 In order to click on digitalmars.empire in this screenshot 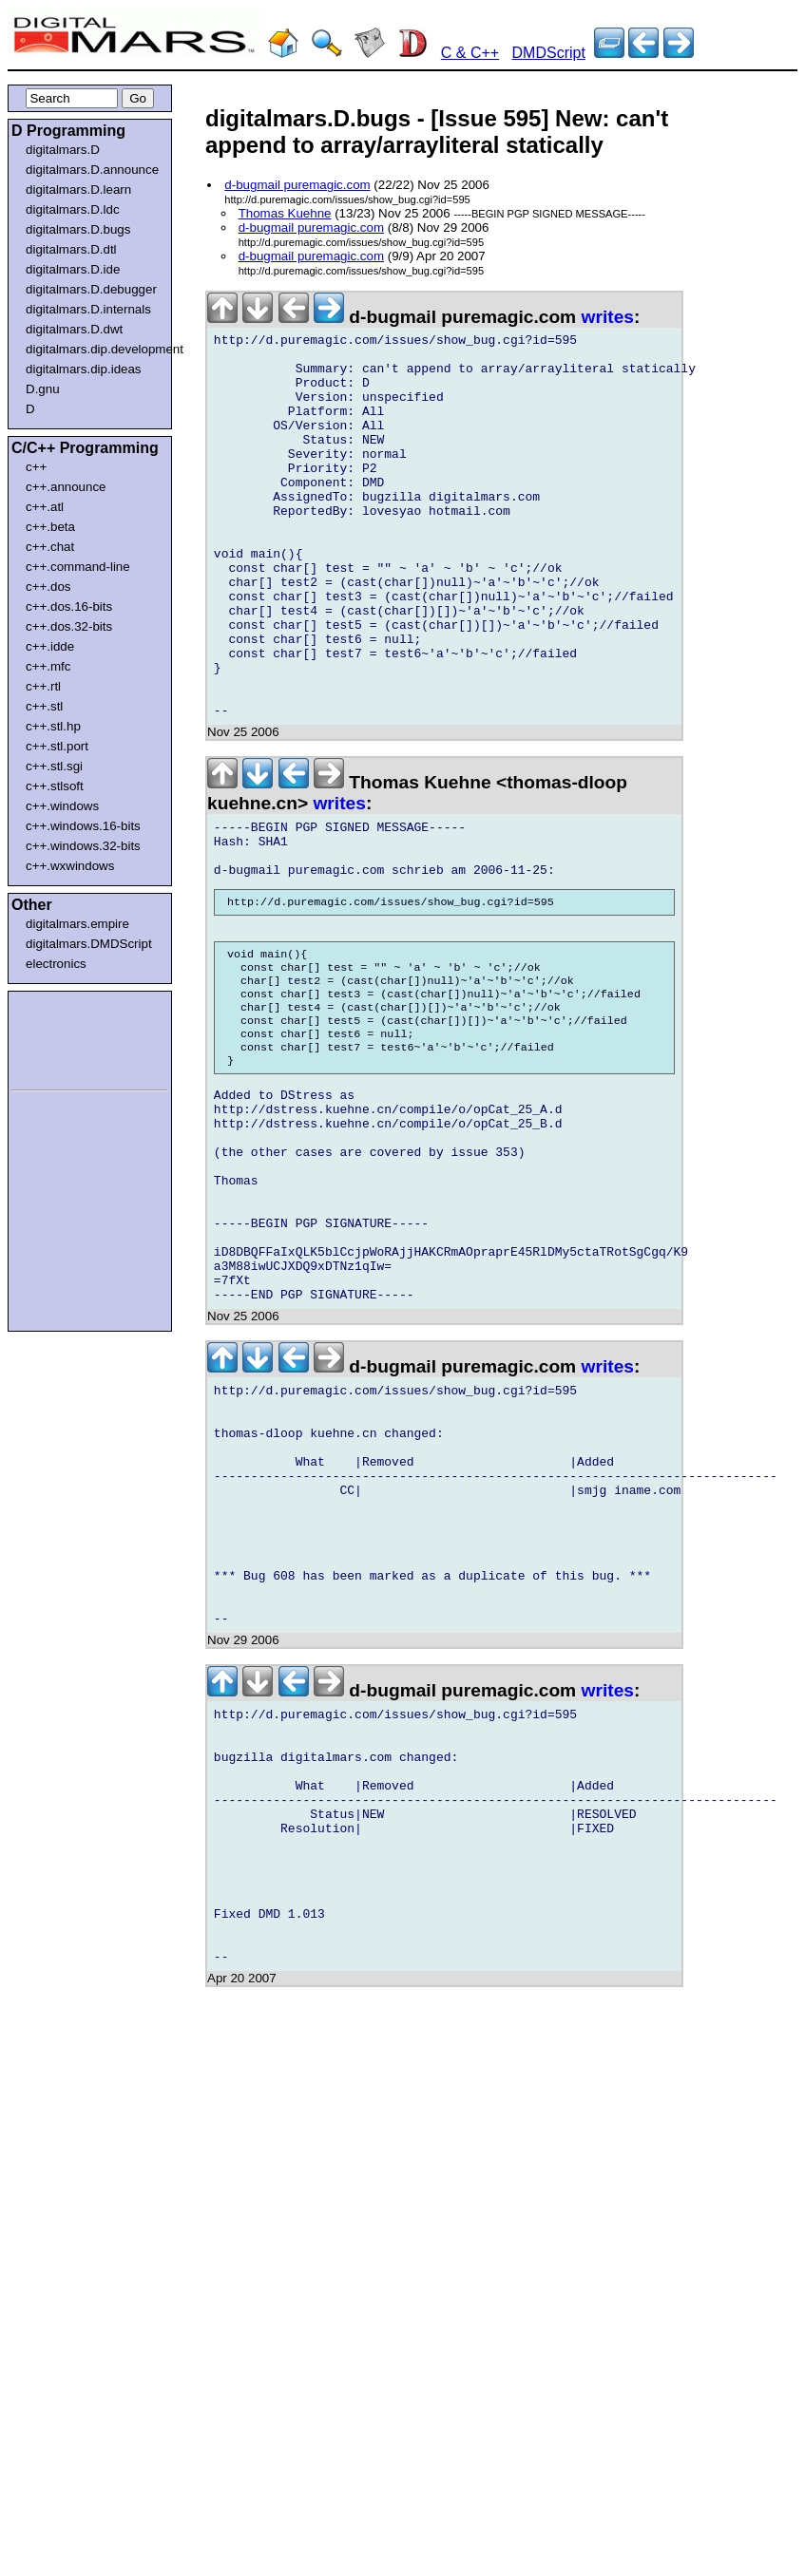, I will do `click(77, 924)`.